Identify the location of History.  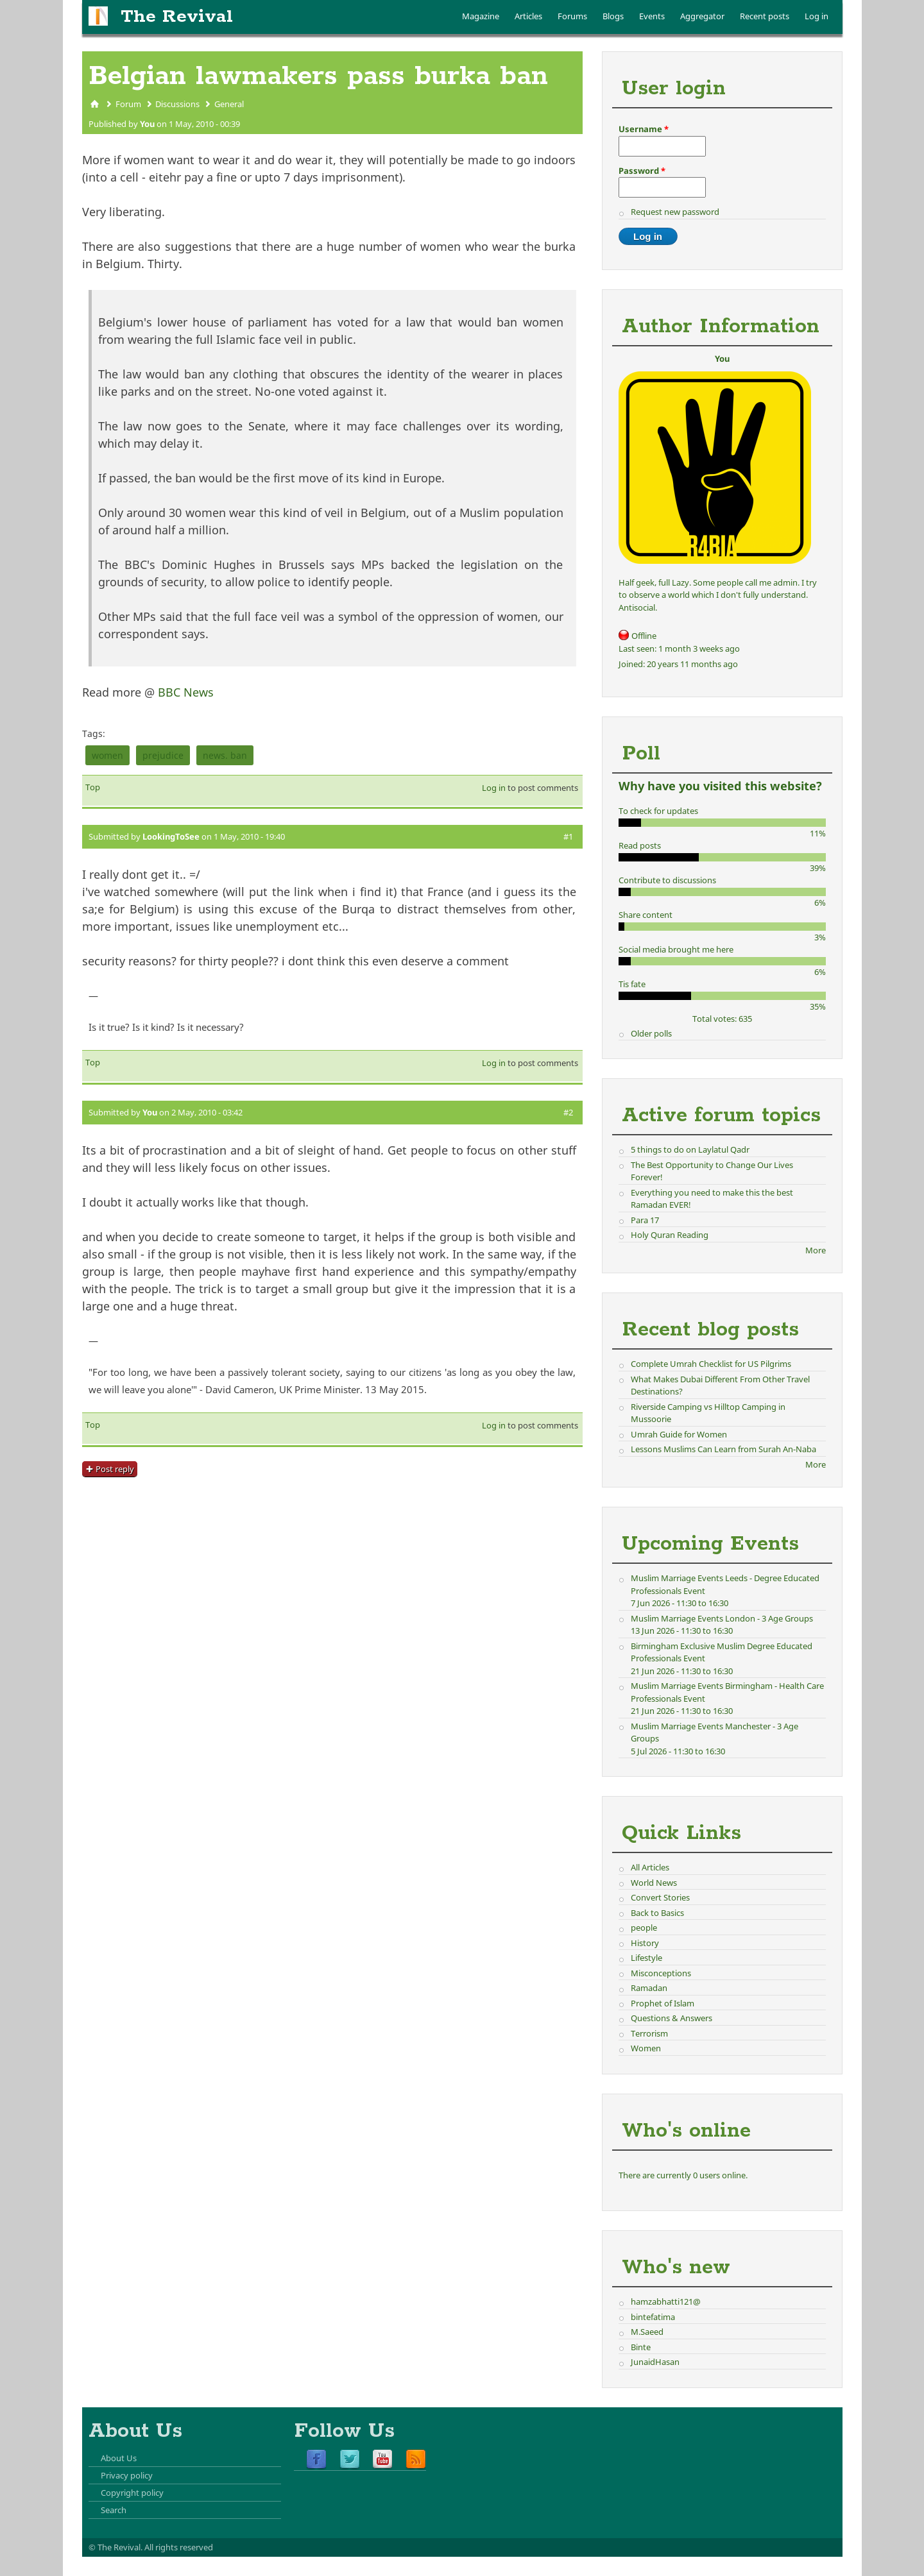
(645, 1943).